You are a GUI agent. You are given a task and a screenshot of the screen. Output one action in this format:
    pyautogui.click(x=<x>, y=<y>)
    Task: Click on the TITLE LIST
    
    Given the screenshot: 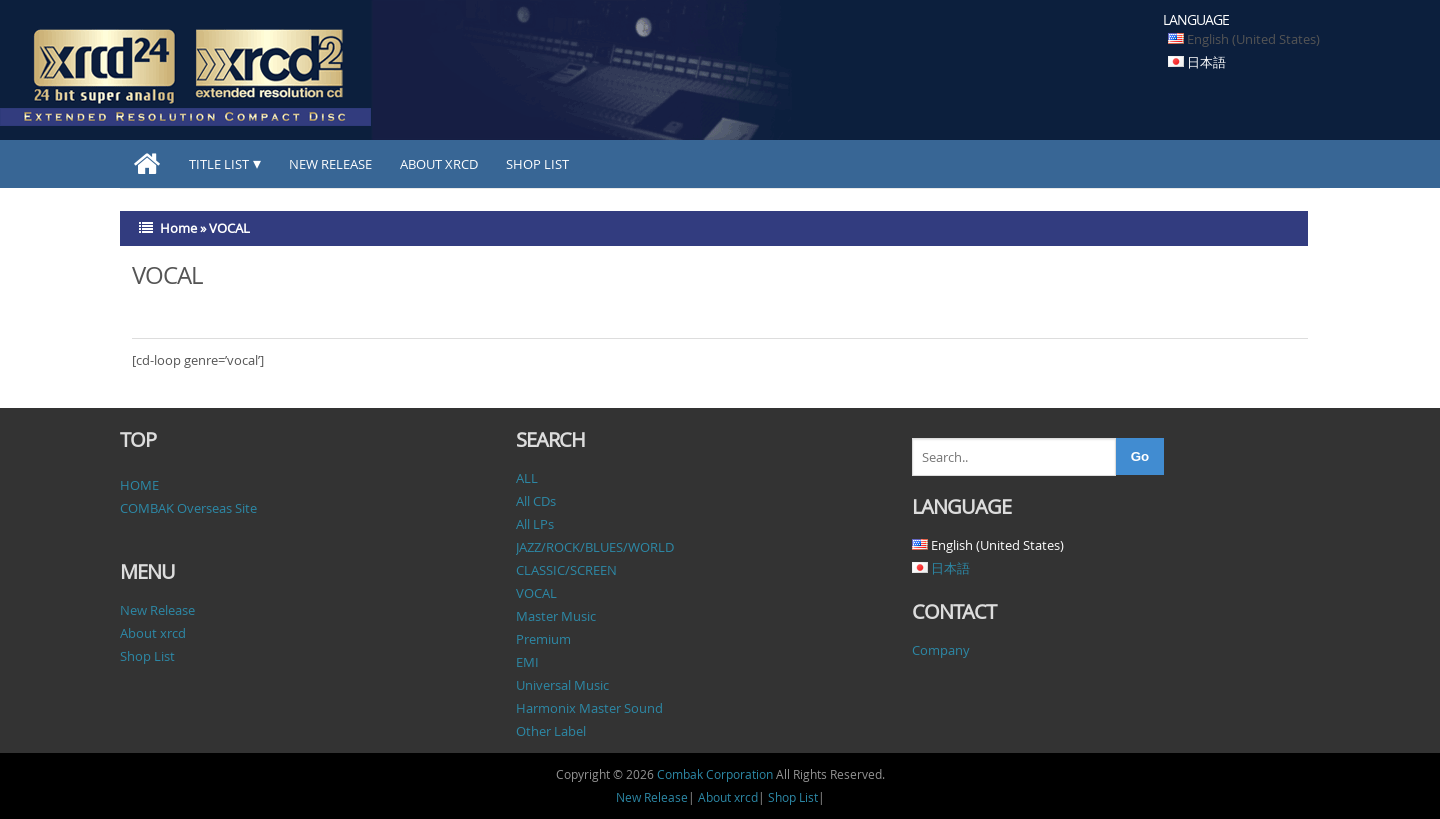 What is the action you would take?
    pyautogui.click(x=219, y=164)
    